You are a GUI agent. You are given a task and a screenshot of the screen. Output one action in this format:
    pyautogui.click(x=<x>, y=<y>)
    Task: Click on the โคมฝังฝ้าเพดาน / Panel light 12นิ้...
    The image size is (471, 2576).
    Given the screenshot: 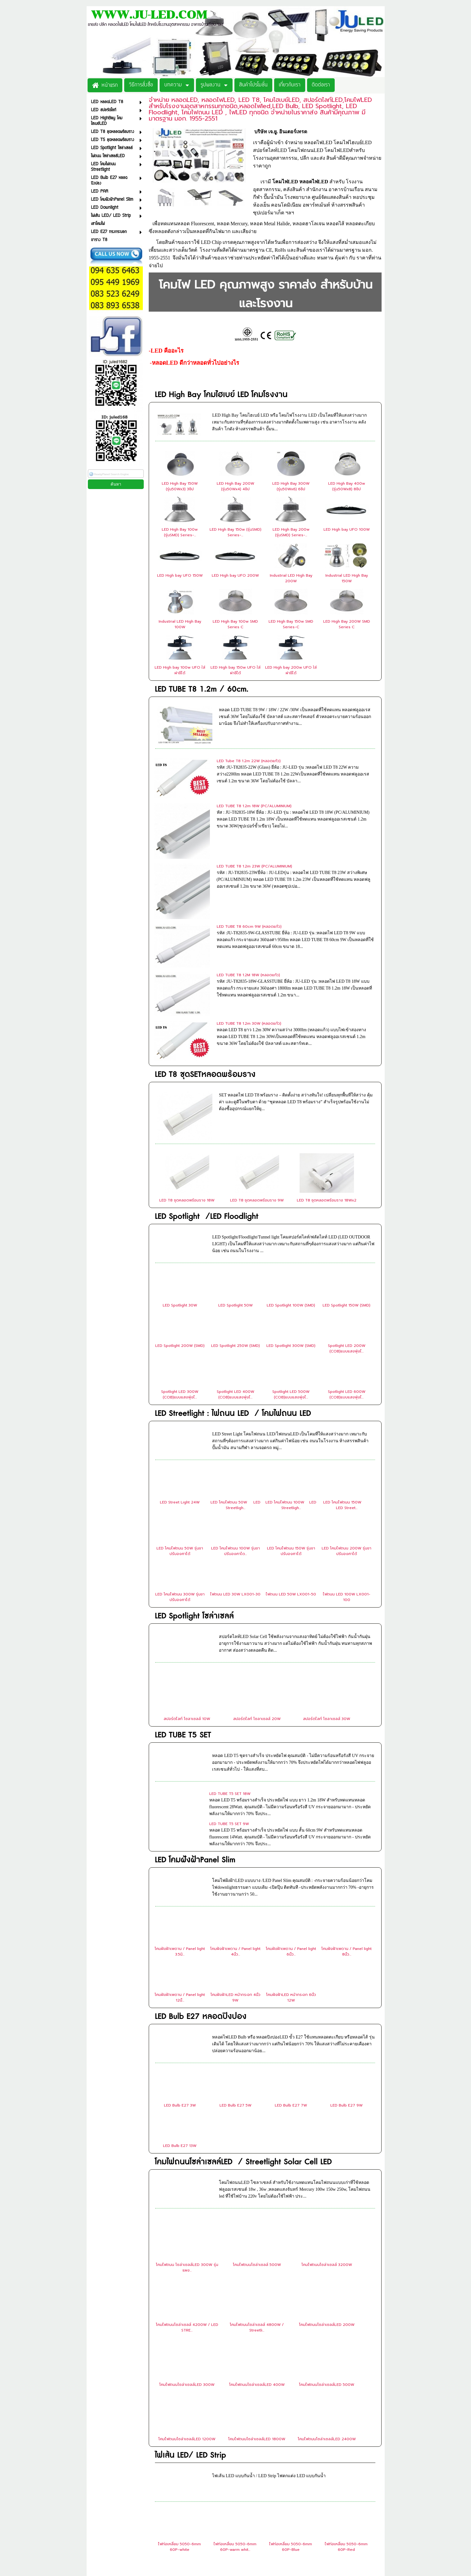 What is the action you would take?
    pyautogui.click(x=180, y=1847)
    